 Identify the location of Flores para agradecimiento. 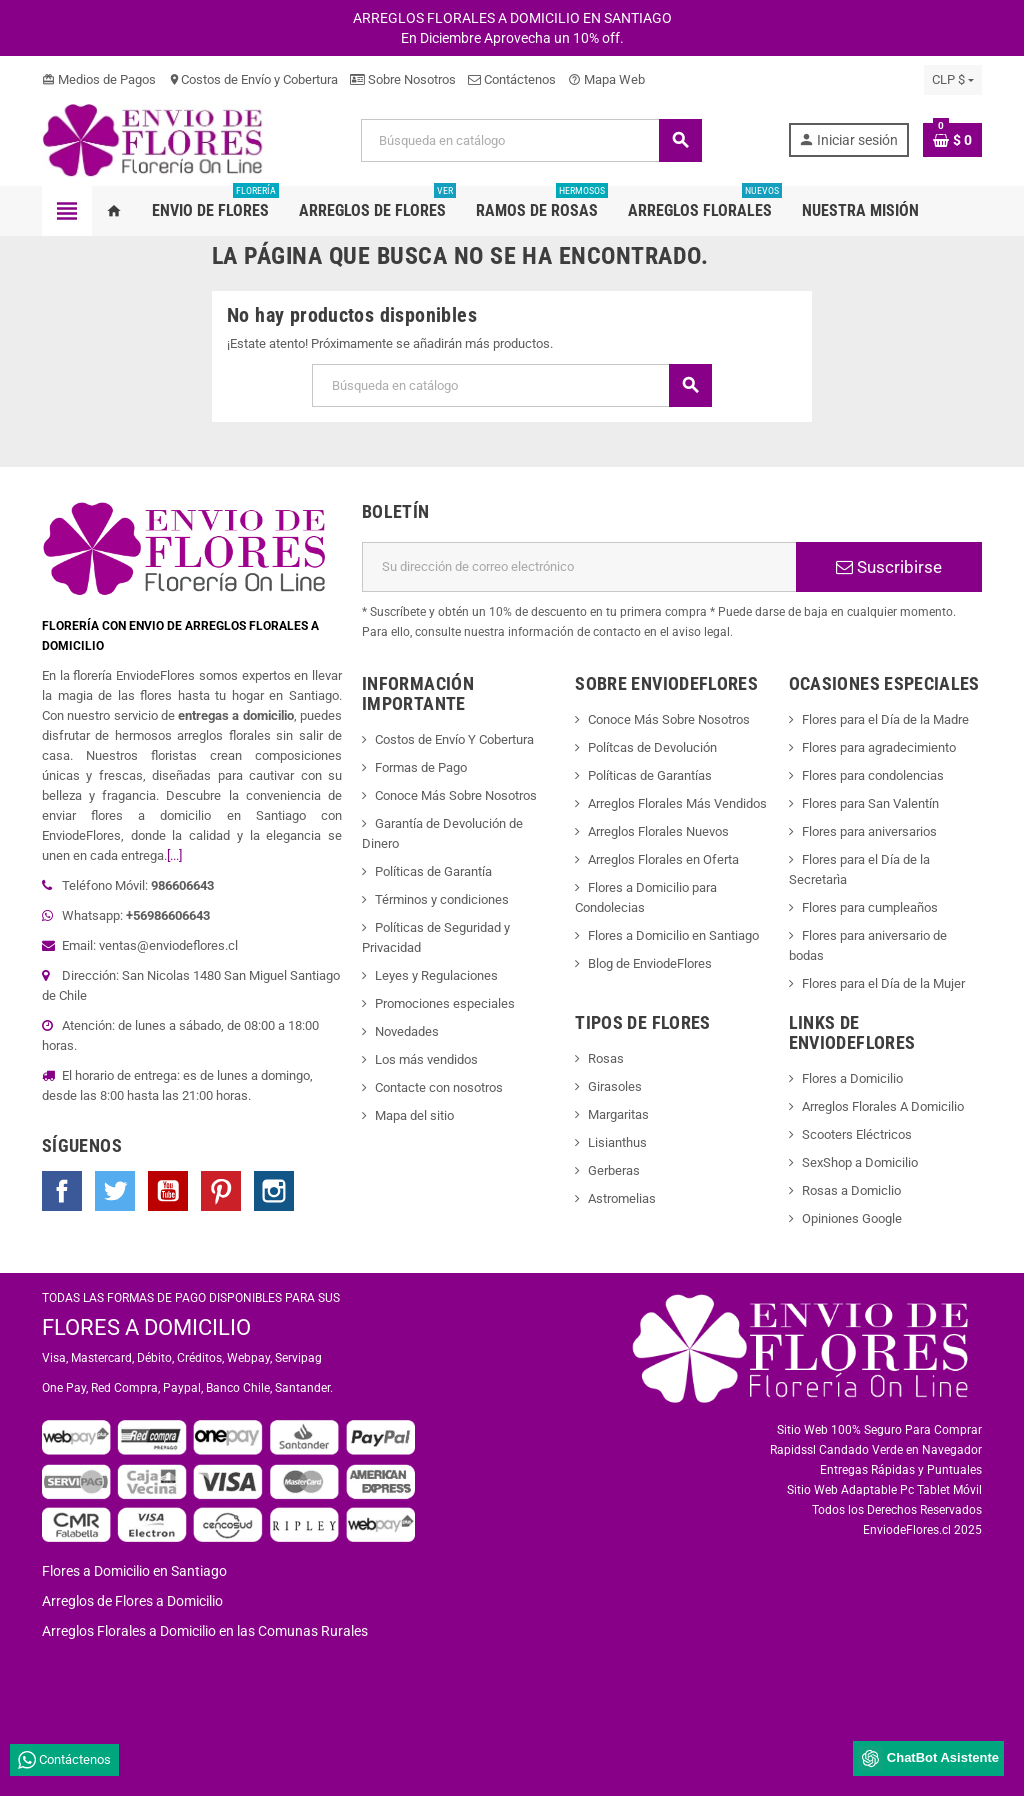
(879, 747).